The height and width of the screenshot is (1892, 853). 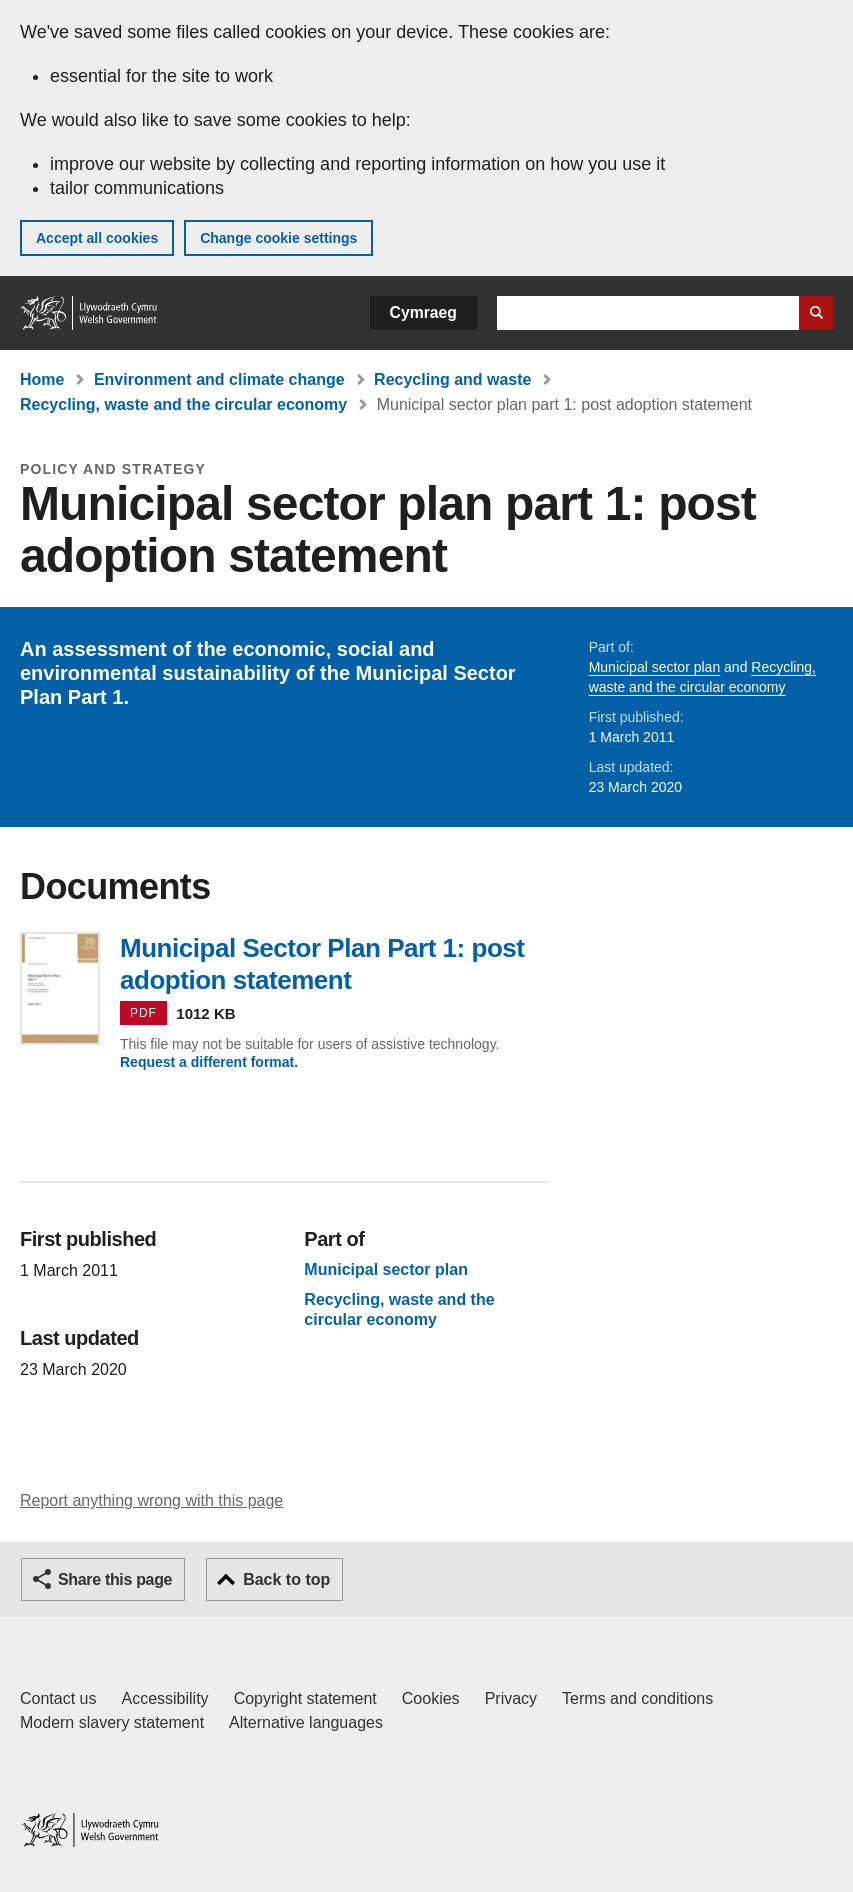 What do you see at coordinates (431, 1698) in the screenshot?
I see `Cookies [Cookies on GOV.WALES]` at bounding box center [431, 1698].